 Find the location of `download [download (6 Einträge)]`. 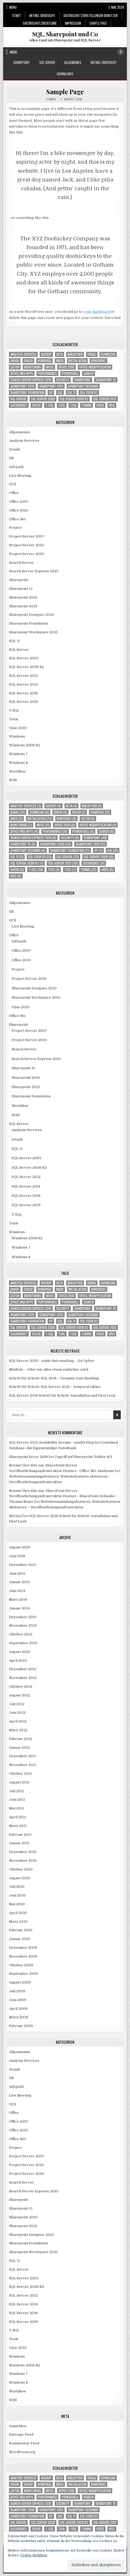

download [download (6 Einträge)] is located at coordinates (108, 354).